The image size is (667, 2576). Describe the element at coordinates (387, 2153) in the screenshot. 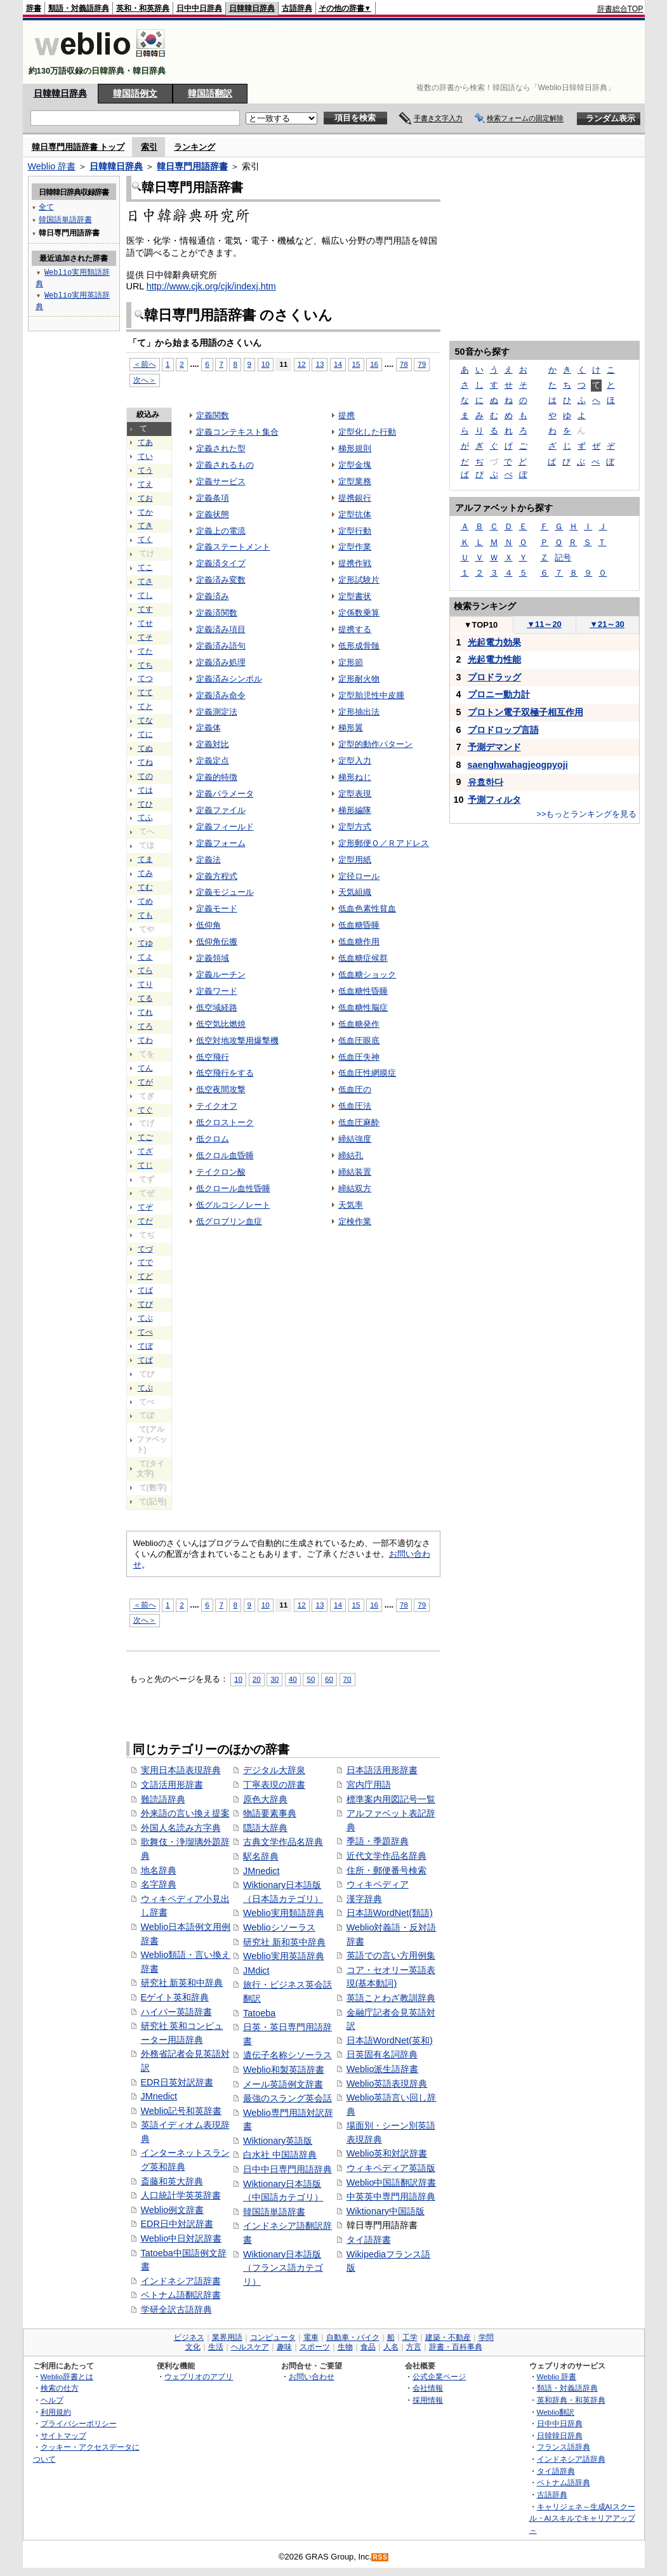

I see `Weblio英和対訳辞書` at that location.